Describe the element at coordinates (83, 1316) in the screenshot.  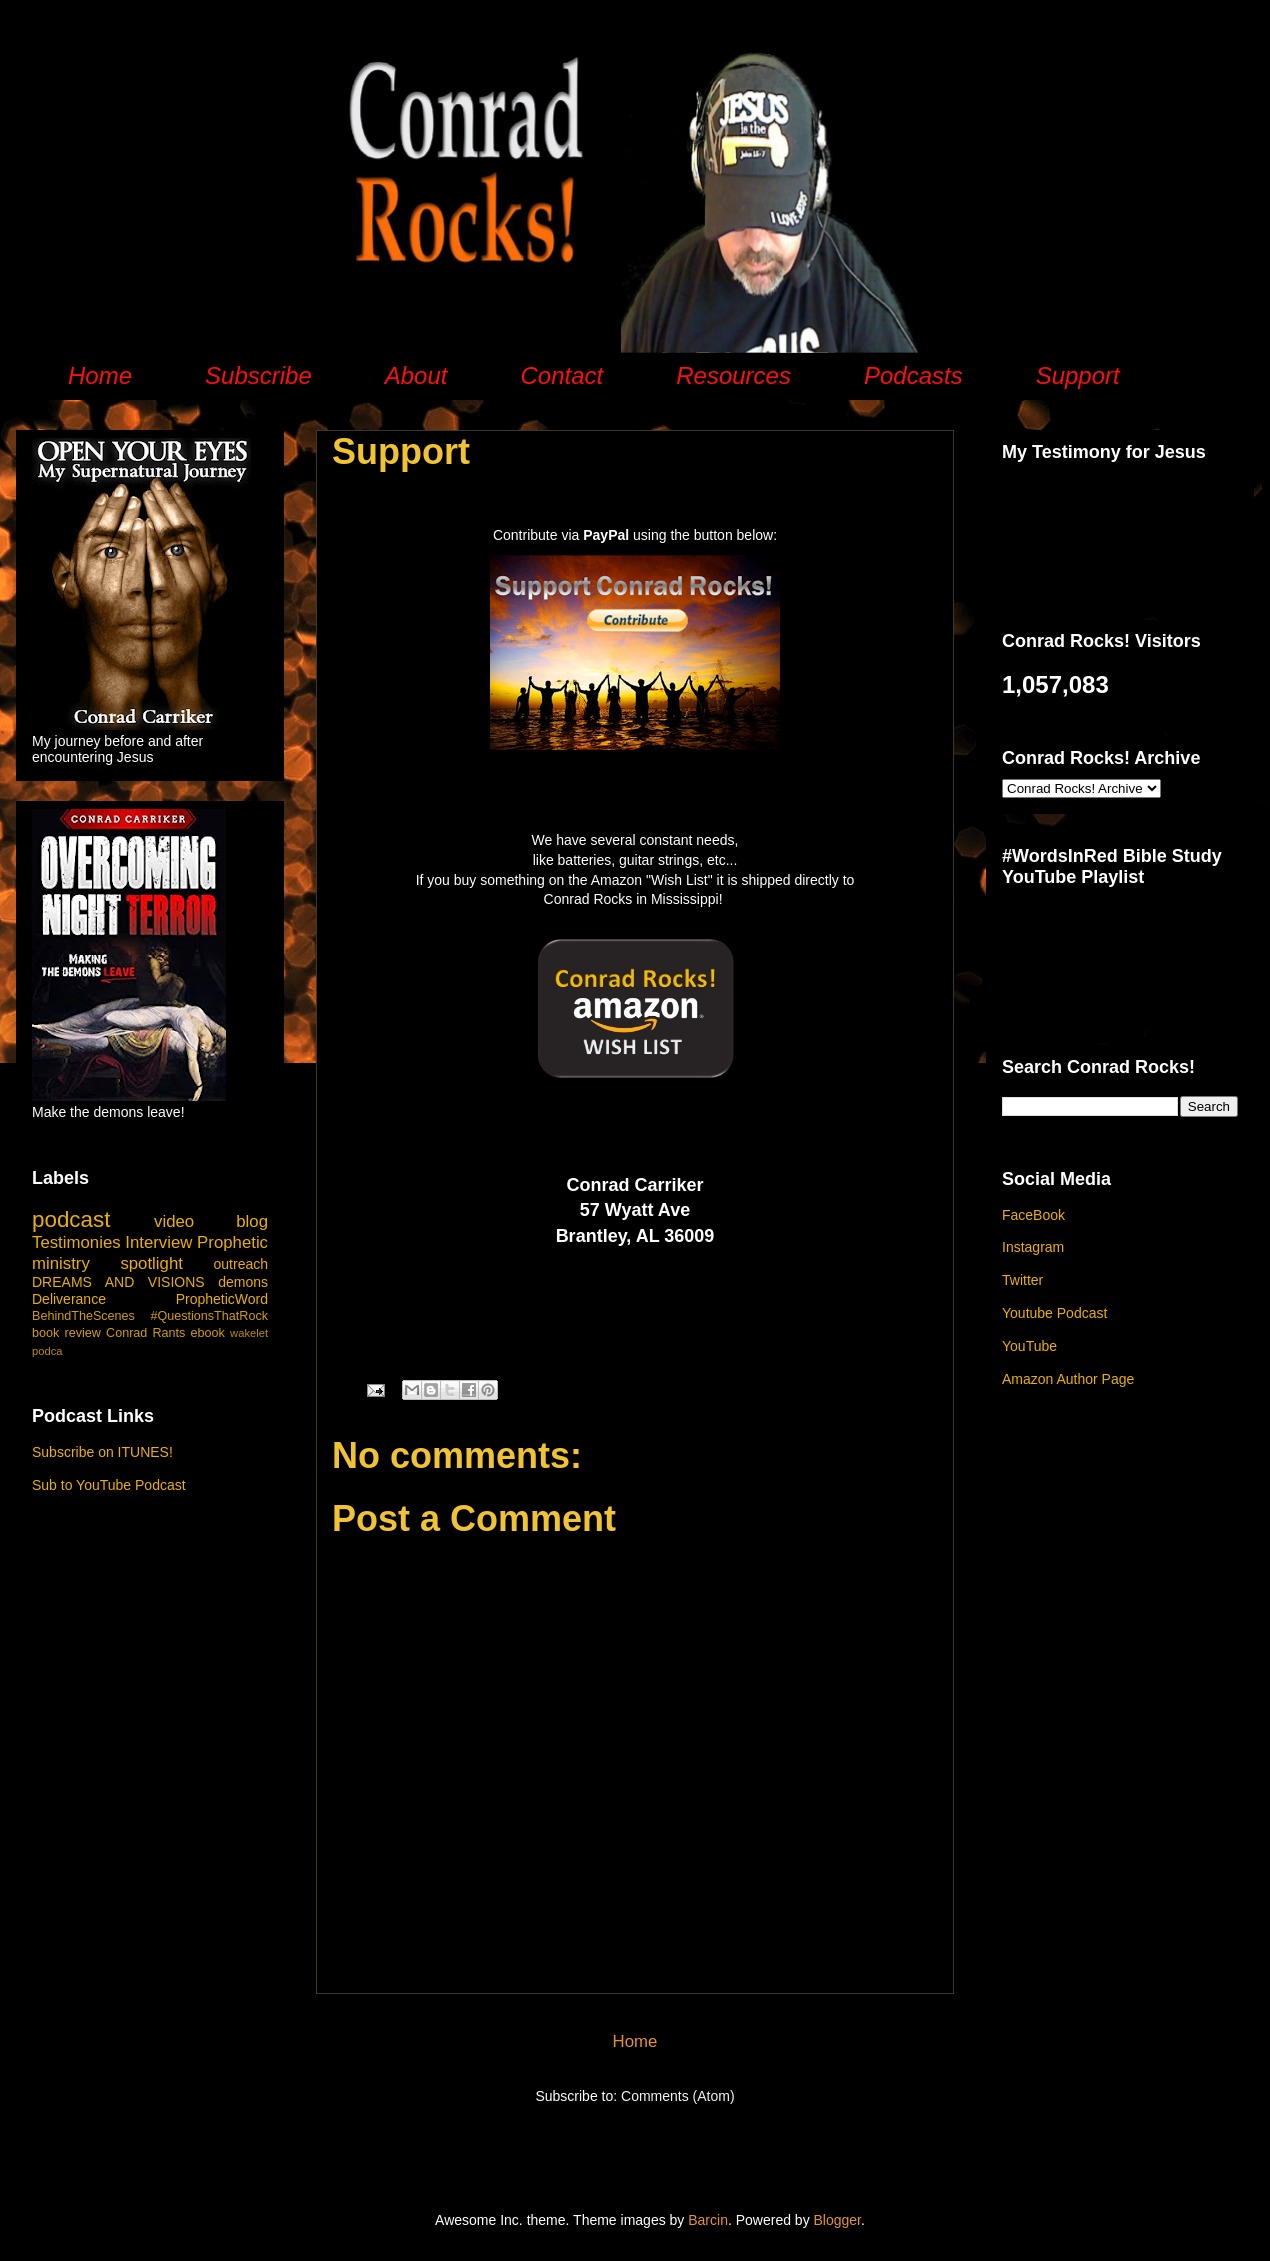
I see `BehindTheScenes` at that location.